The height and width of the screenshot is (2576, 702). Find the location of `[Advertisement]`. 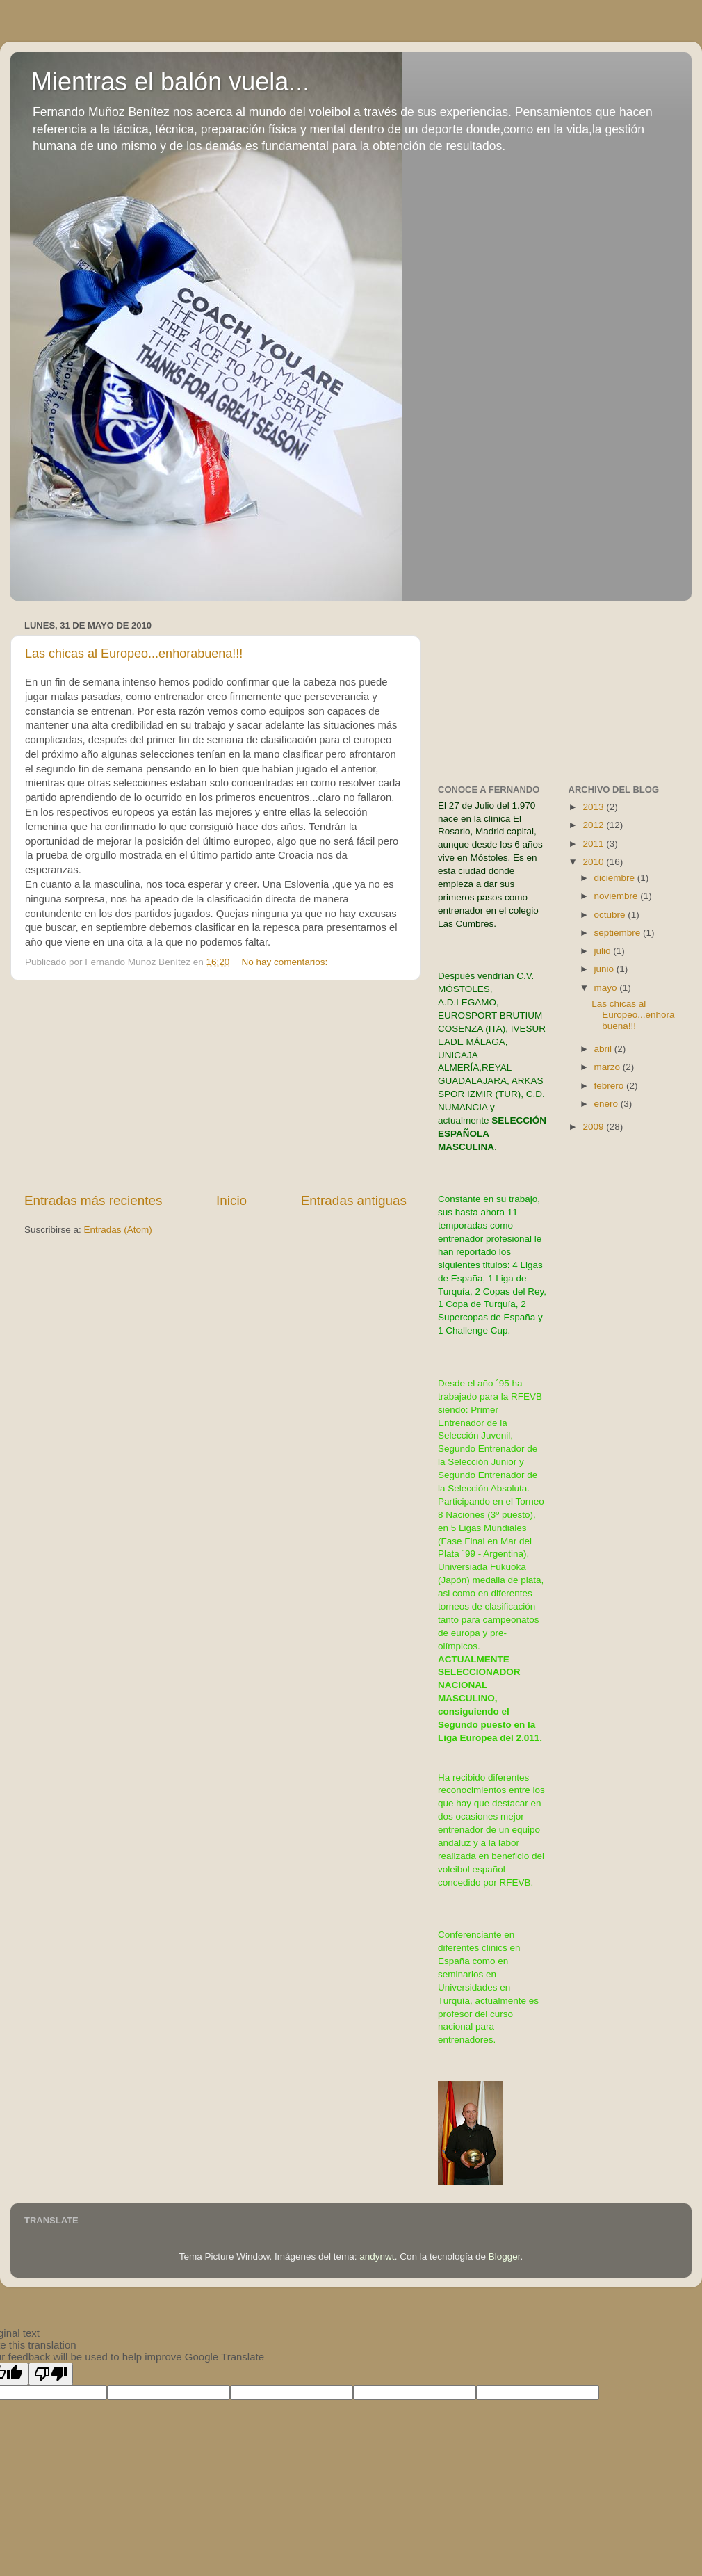

[Advertisement] is located at coordinates (216, 1086).